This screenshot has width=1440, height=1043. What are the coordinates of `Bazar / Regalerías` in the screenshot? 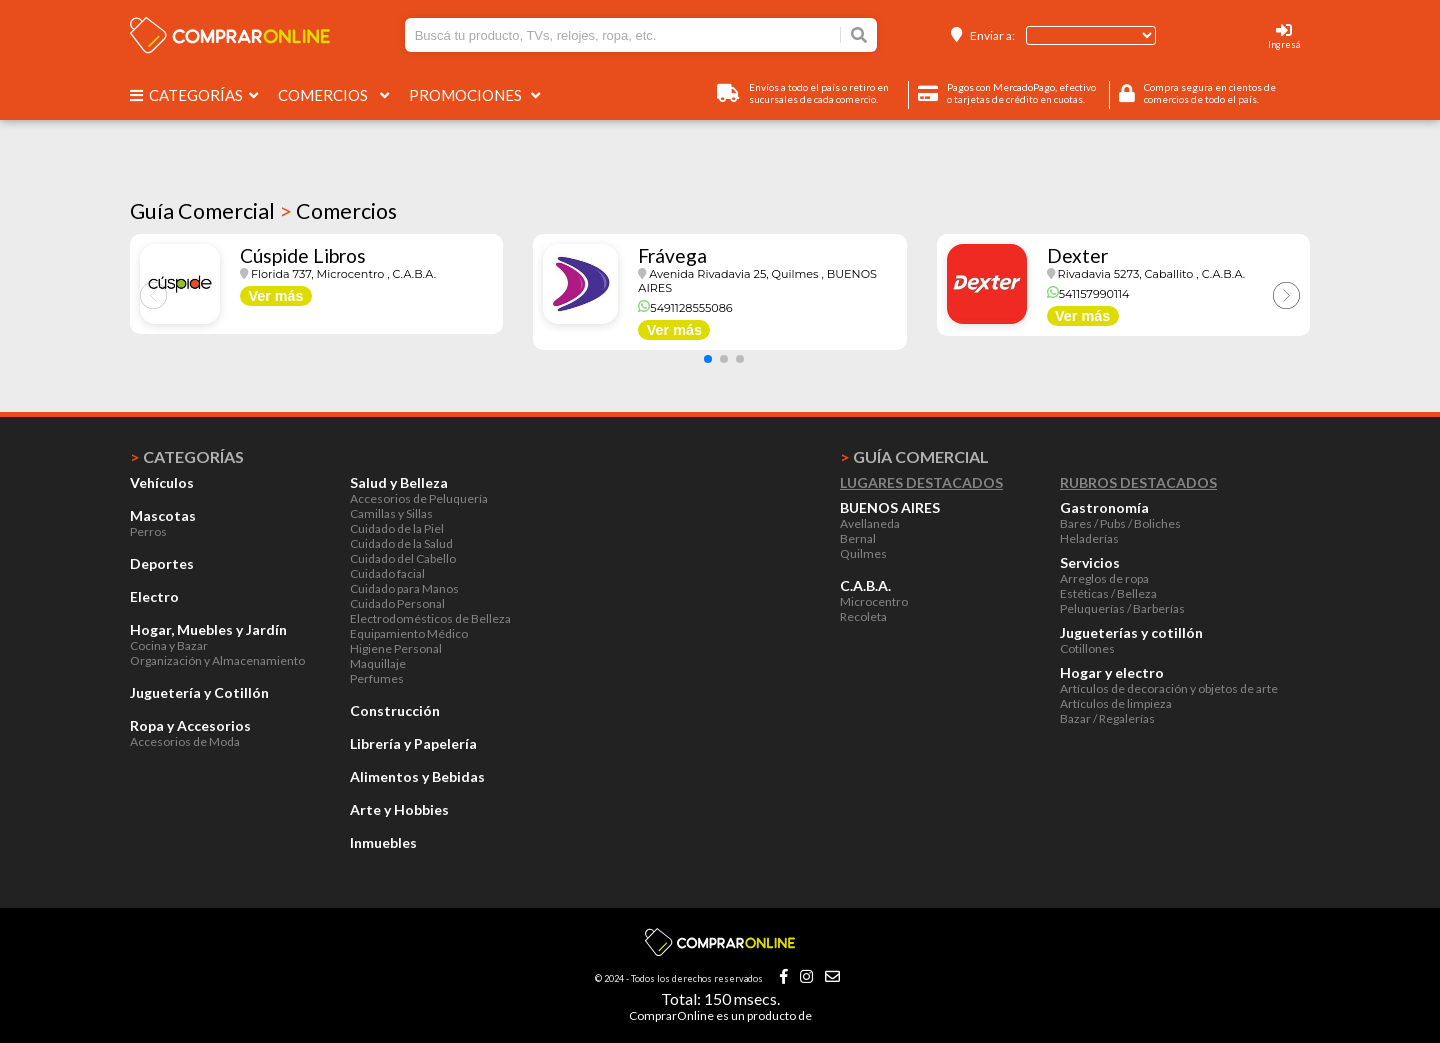 It's located at (1107, 718).